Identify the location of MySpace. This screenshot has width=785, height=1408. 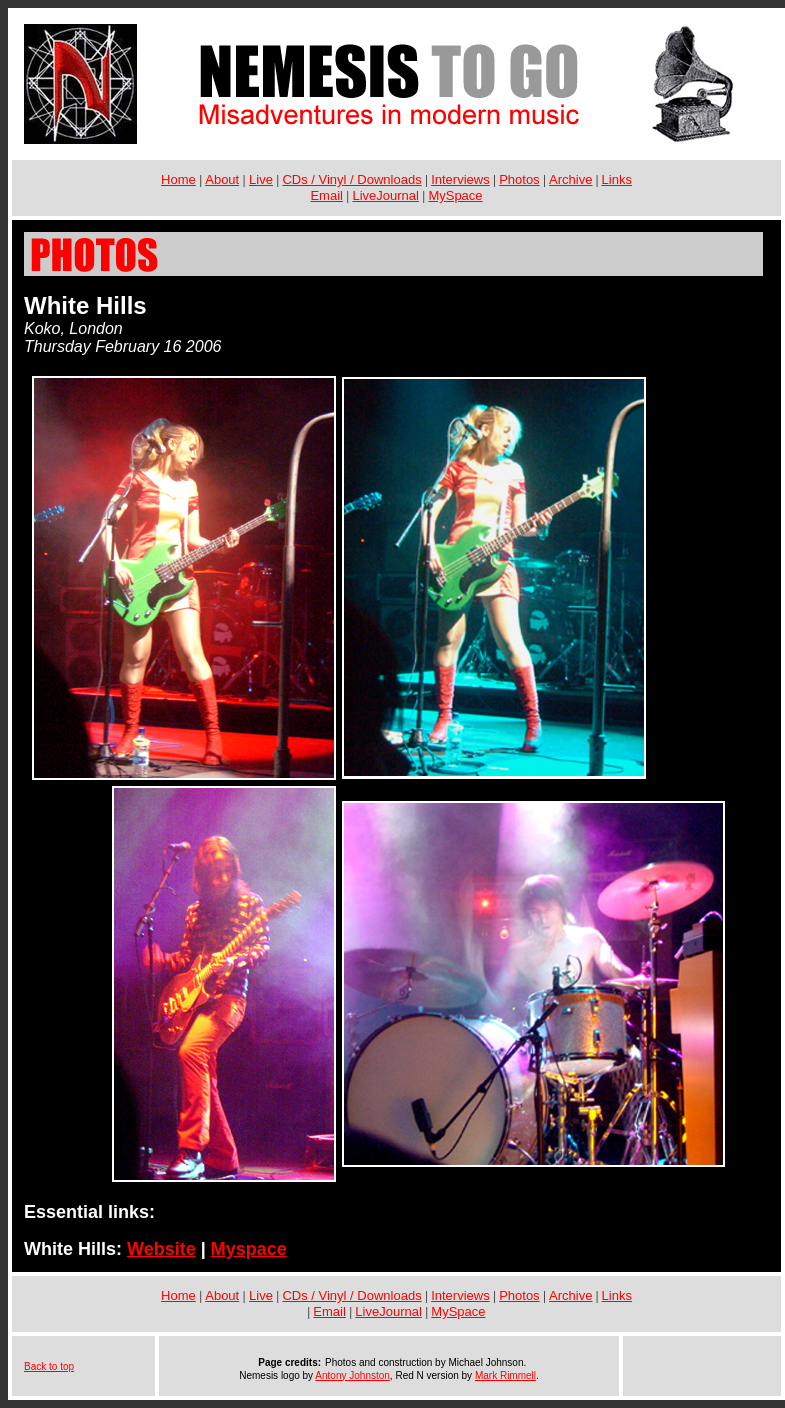
(455, 195).